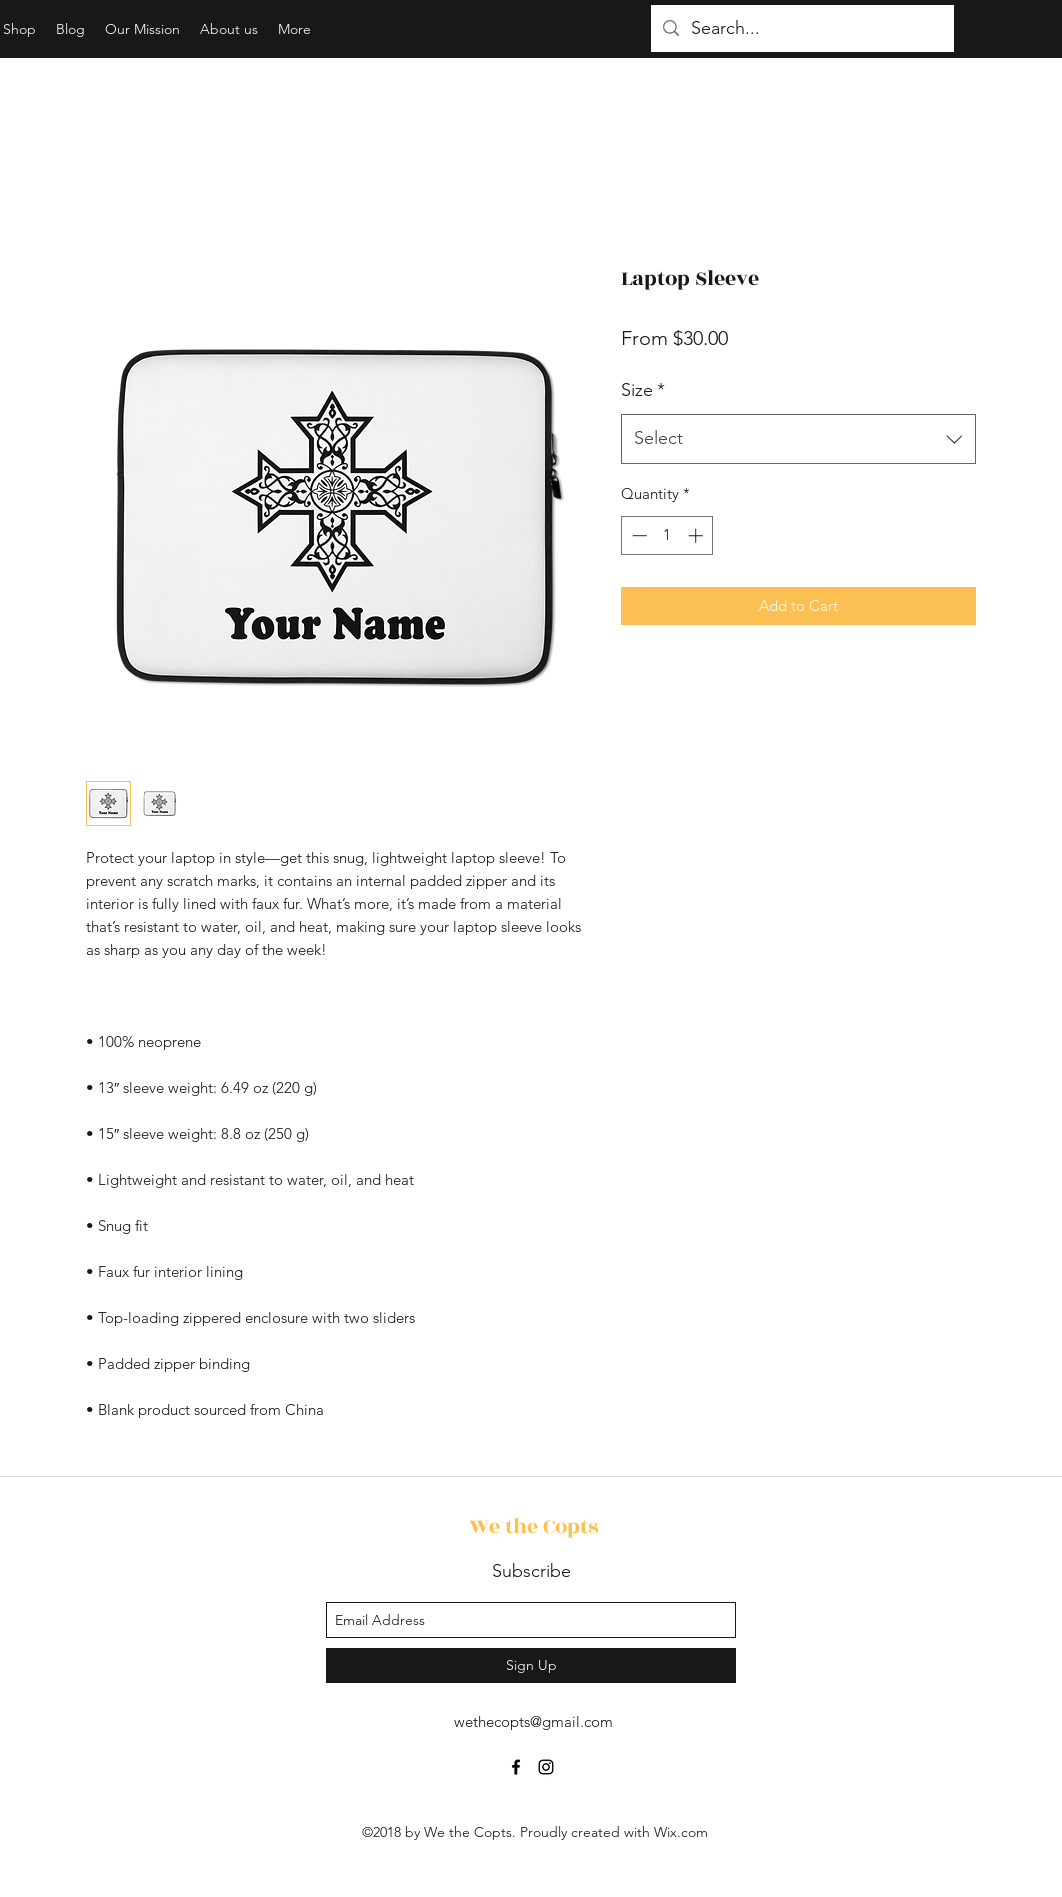 The width and height of the screenshot is (1062, 1897). Describe the element at coordinates (546, 1767) in the screenshot. I see `[instagram]` at that location.